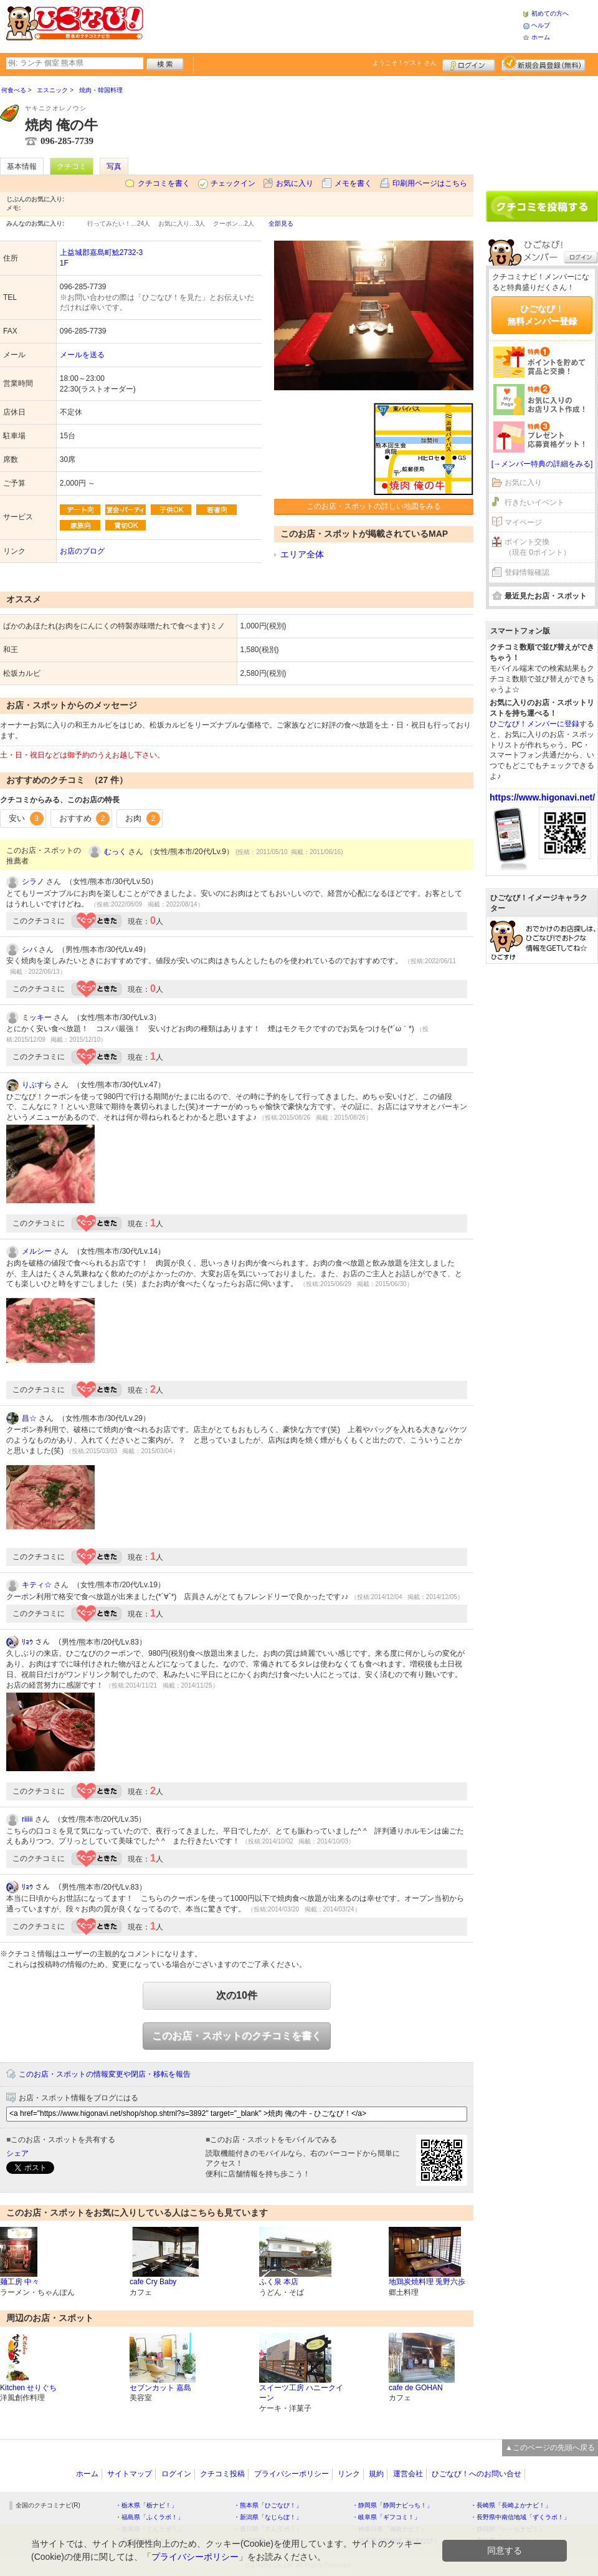 Image resolution: width=598 pixels, height=2576 pixels. What do you see at coordinates (29, 949) in the screenshot?
I see `シバ` at bounding box center [29, 949].